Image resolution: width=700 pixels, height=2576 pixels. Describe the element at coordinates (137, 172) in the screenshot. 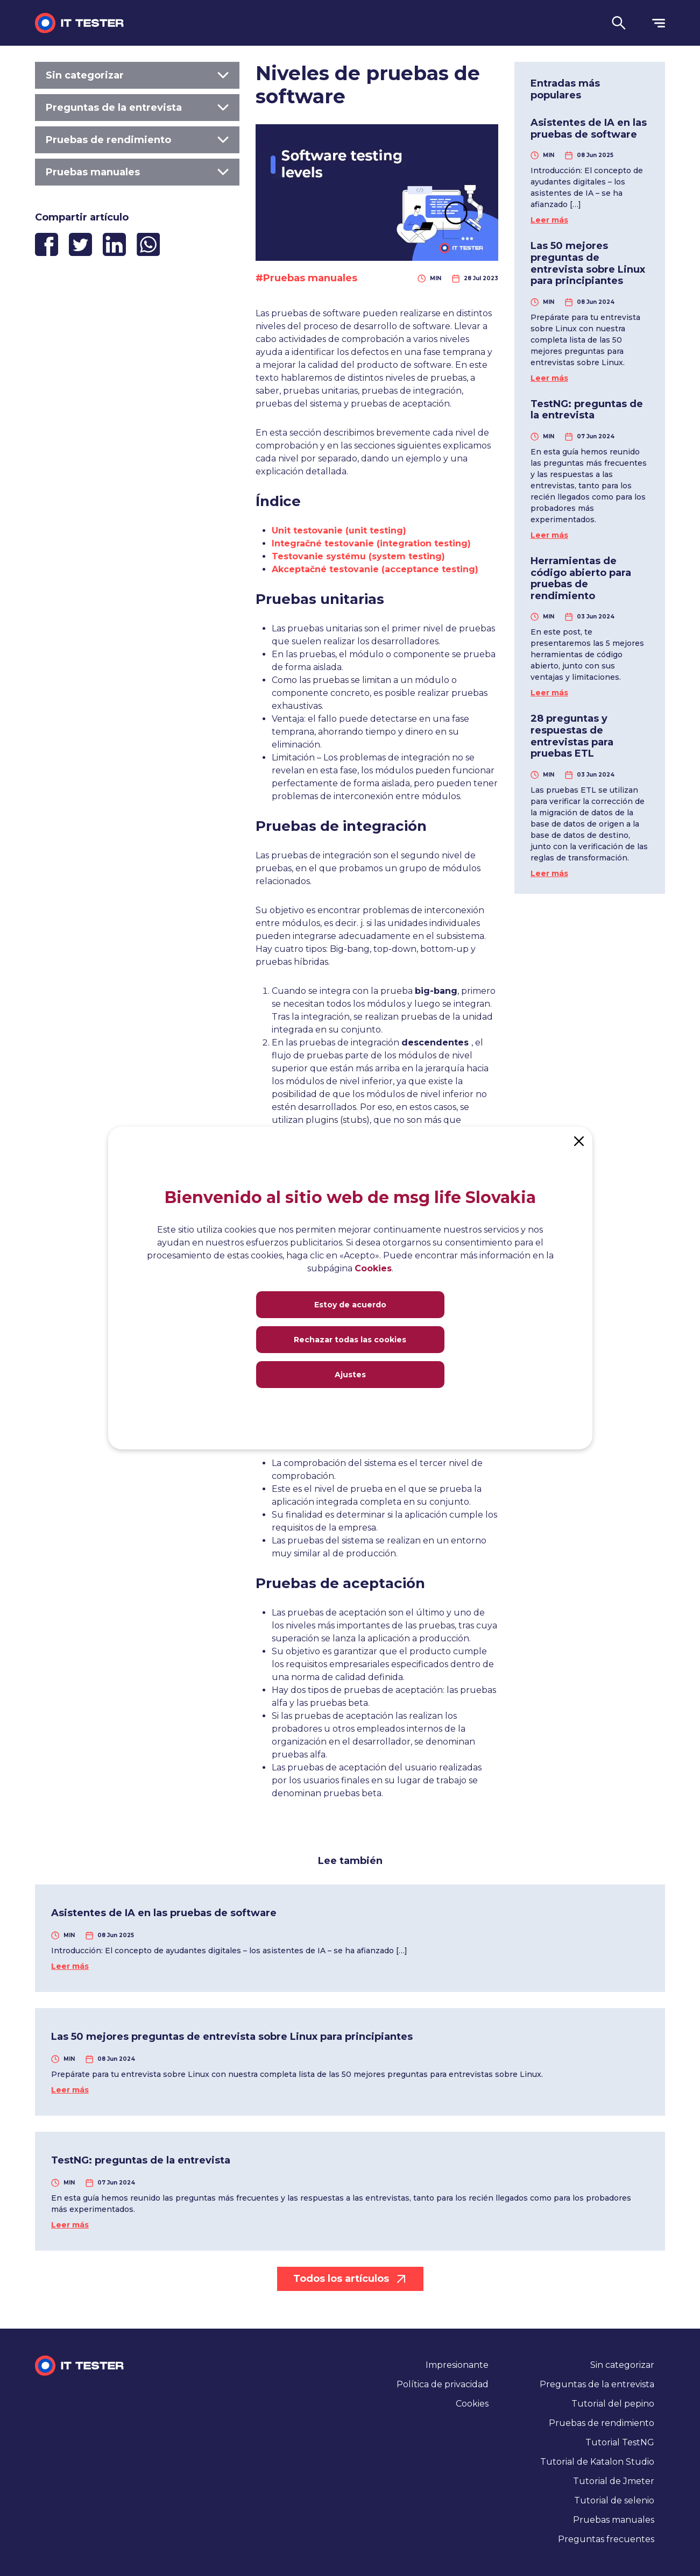

I see `Pruebas manuales` at that location.